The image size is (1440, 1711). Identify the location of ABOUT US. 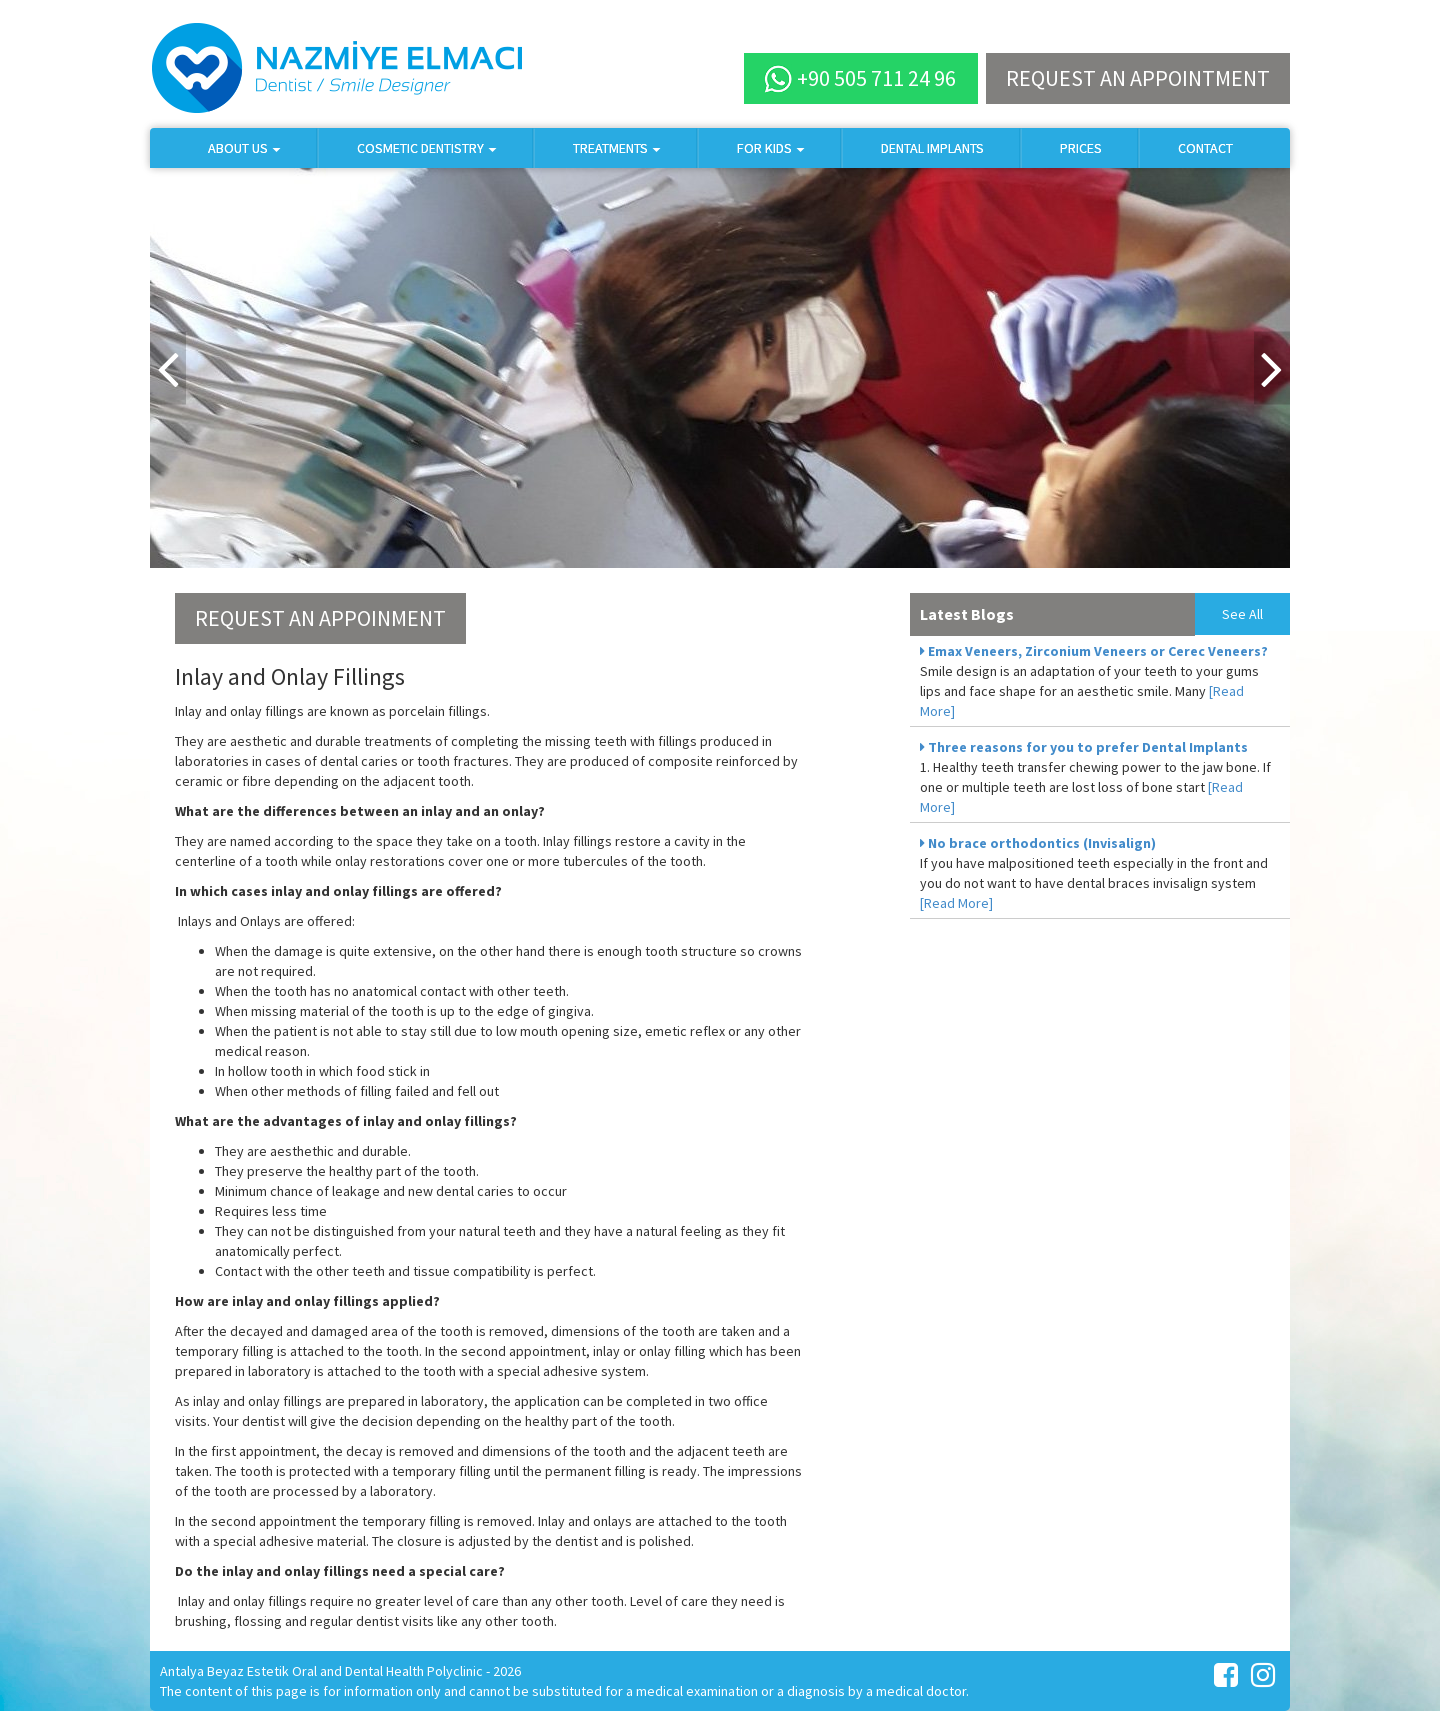
(244, 148).